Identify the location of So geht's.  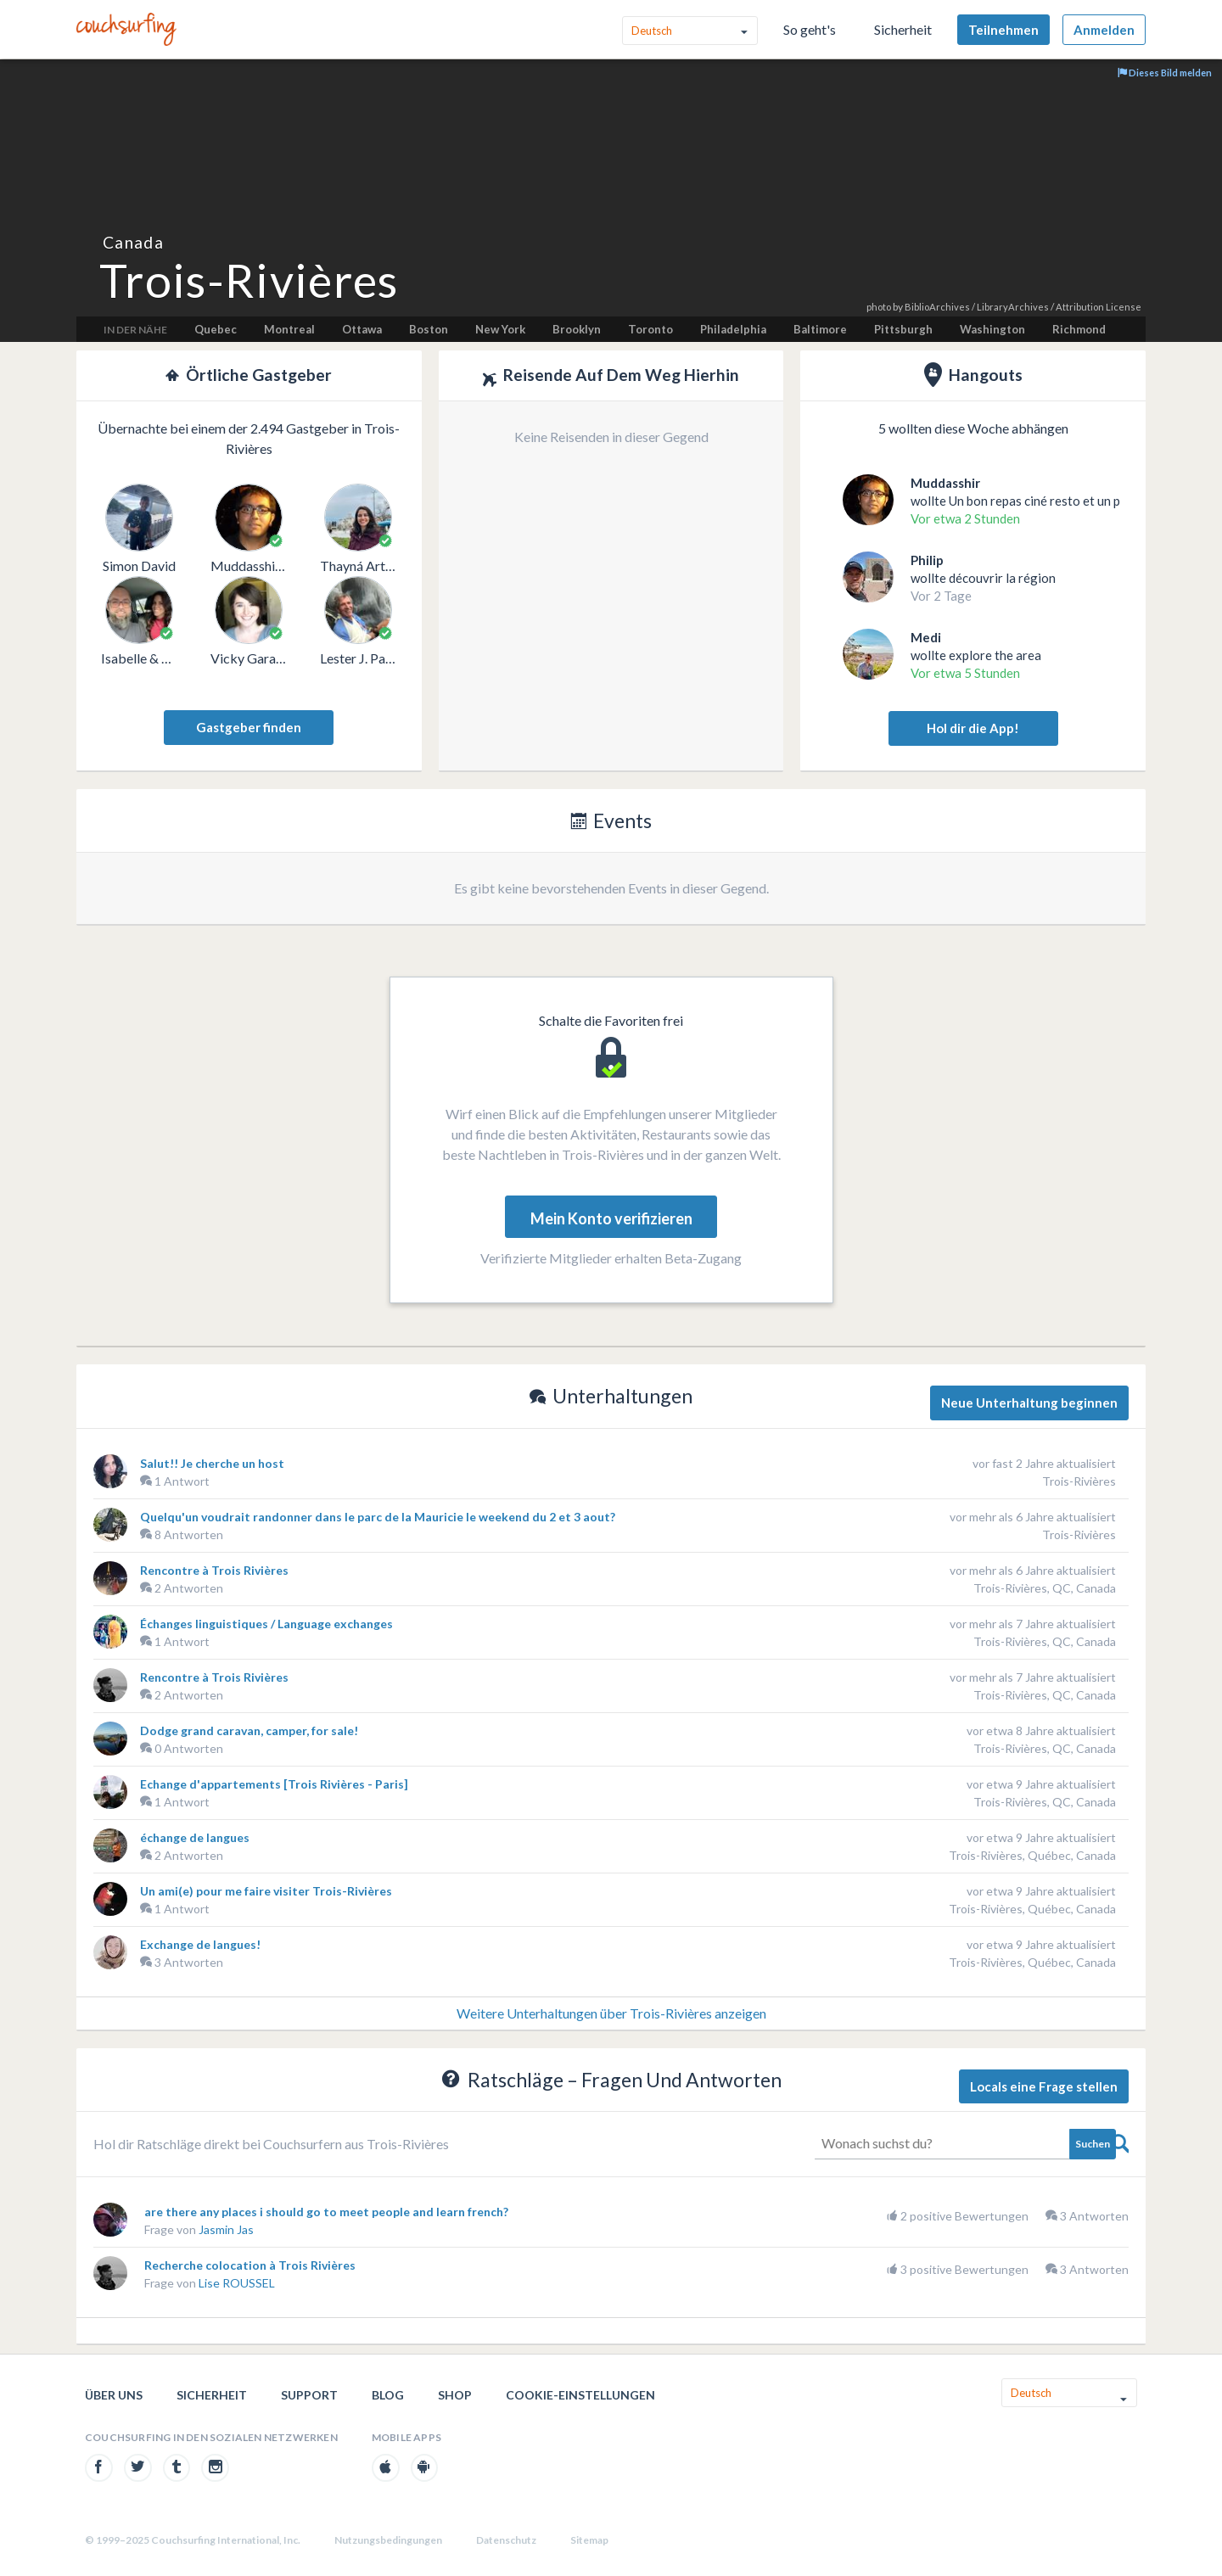
(809, 29).